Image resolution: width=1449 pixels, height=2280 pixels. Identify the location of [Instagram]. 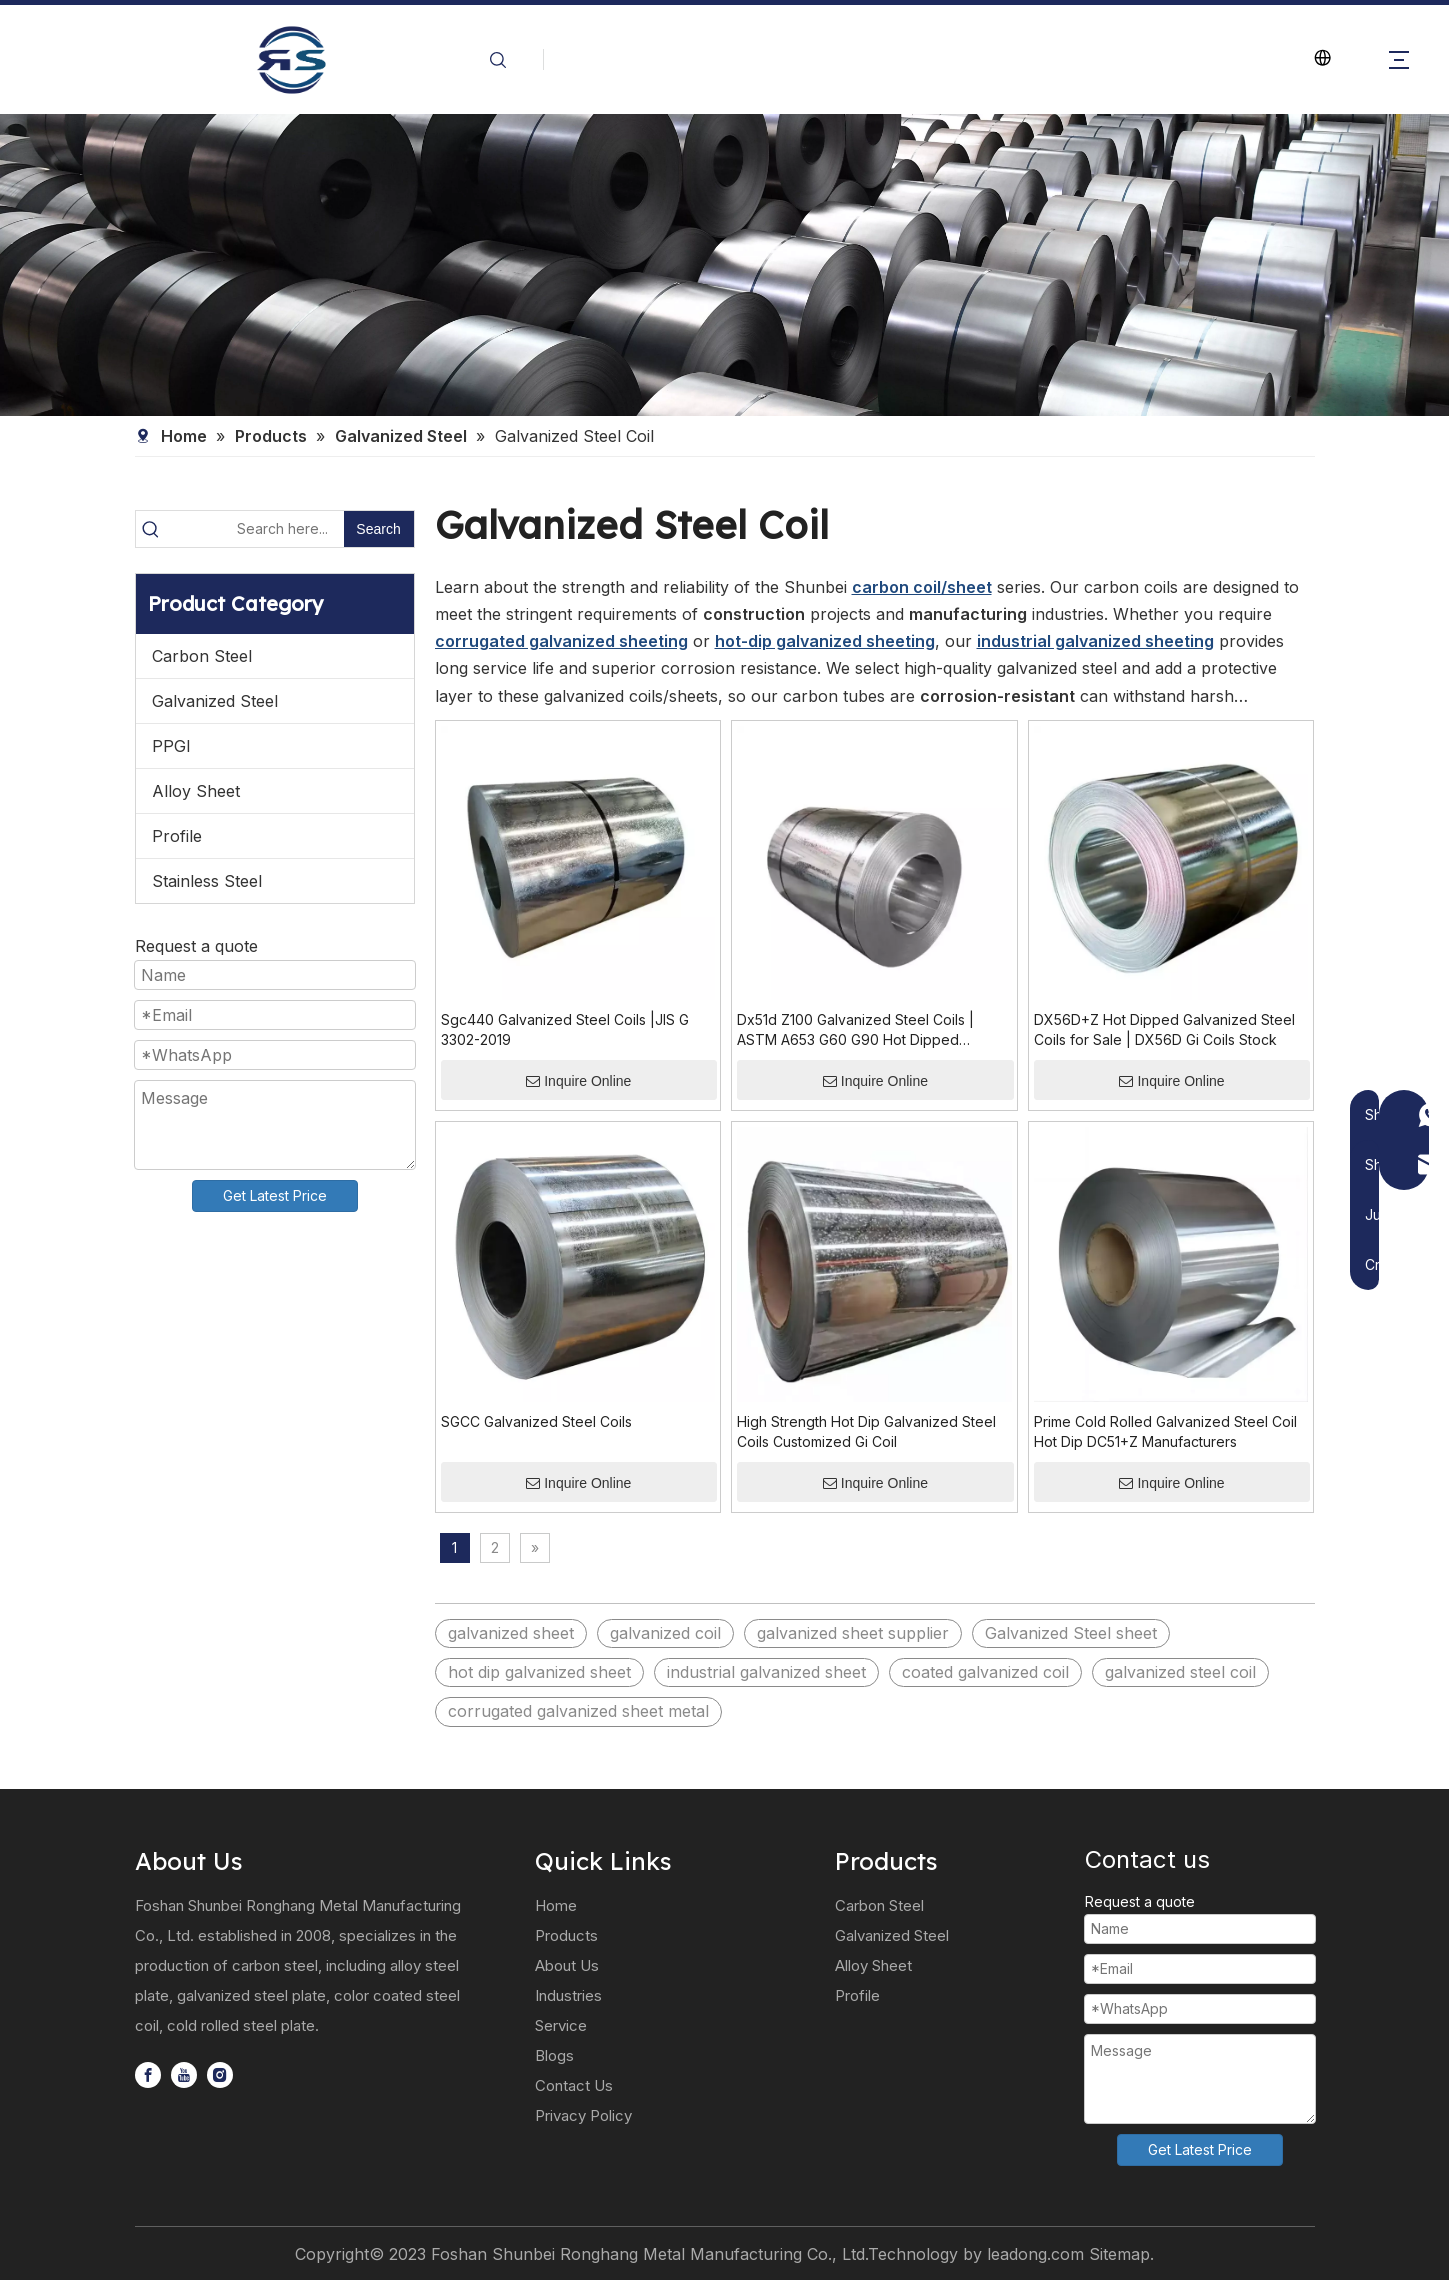
(220, 2075).